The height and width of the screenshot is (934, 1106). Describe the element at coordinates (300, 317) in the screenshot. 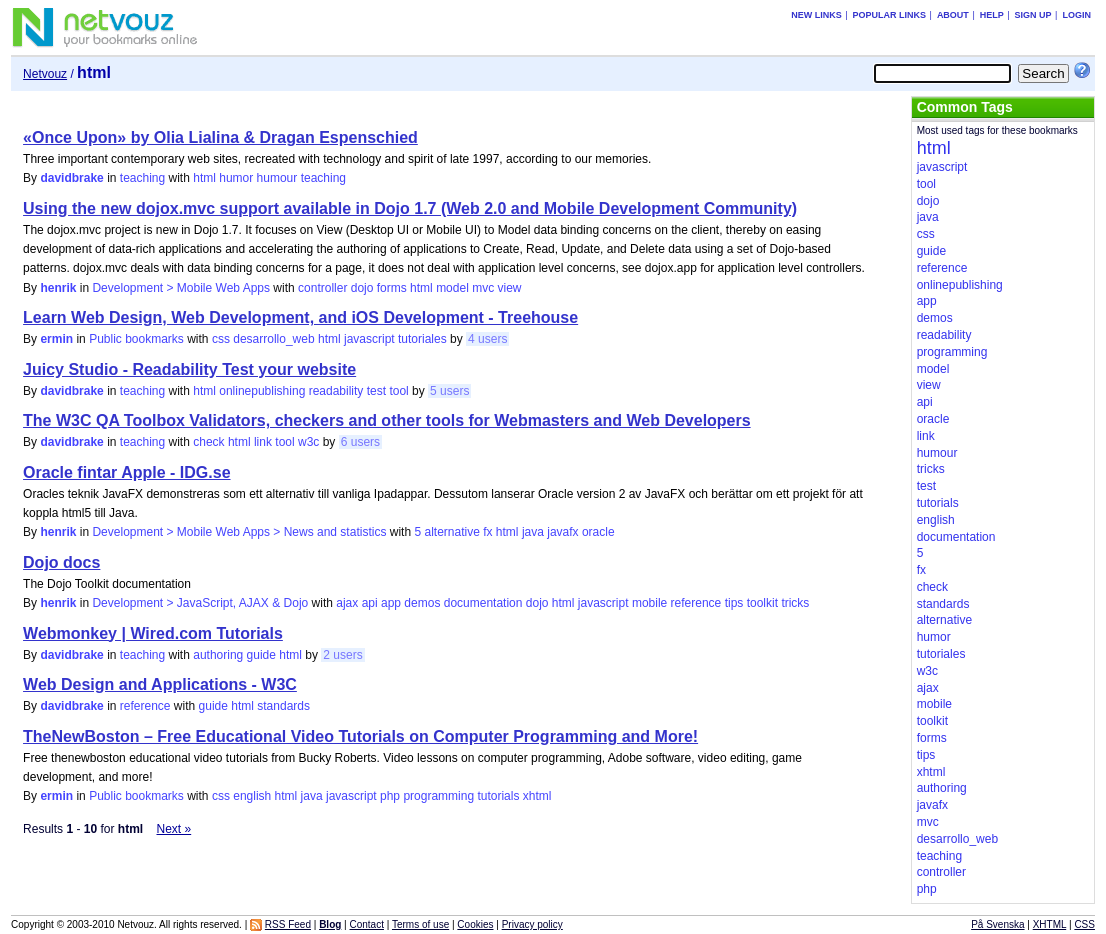

I see `Learn Web Design, Web Development, and iOS Development - Treehouse` at that location.